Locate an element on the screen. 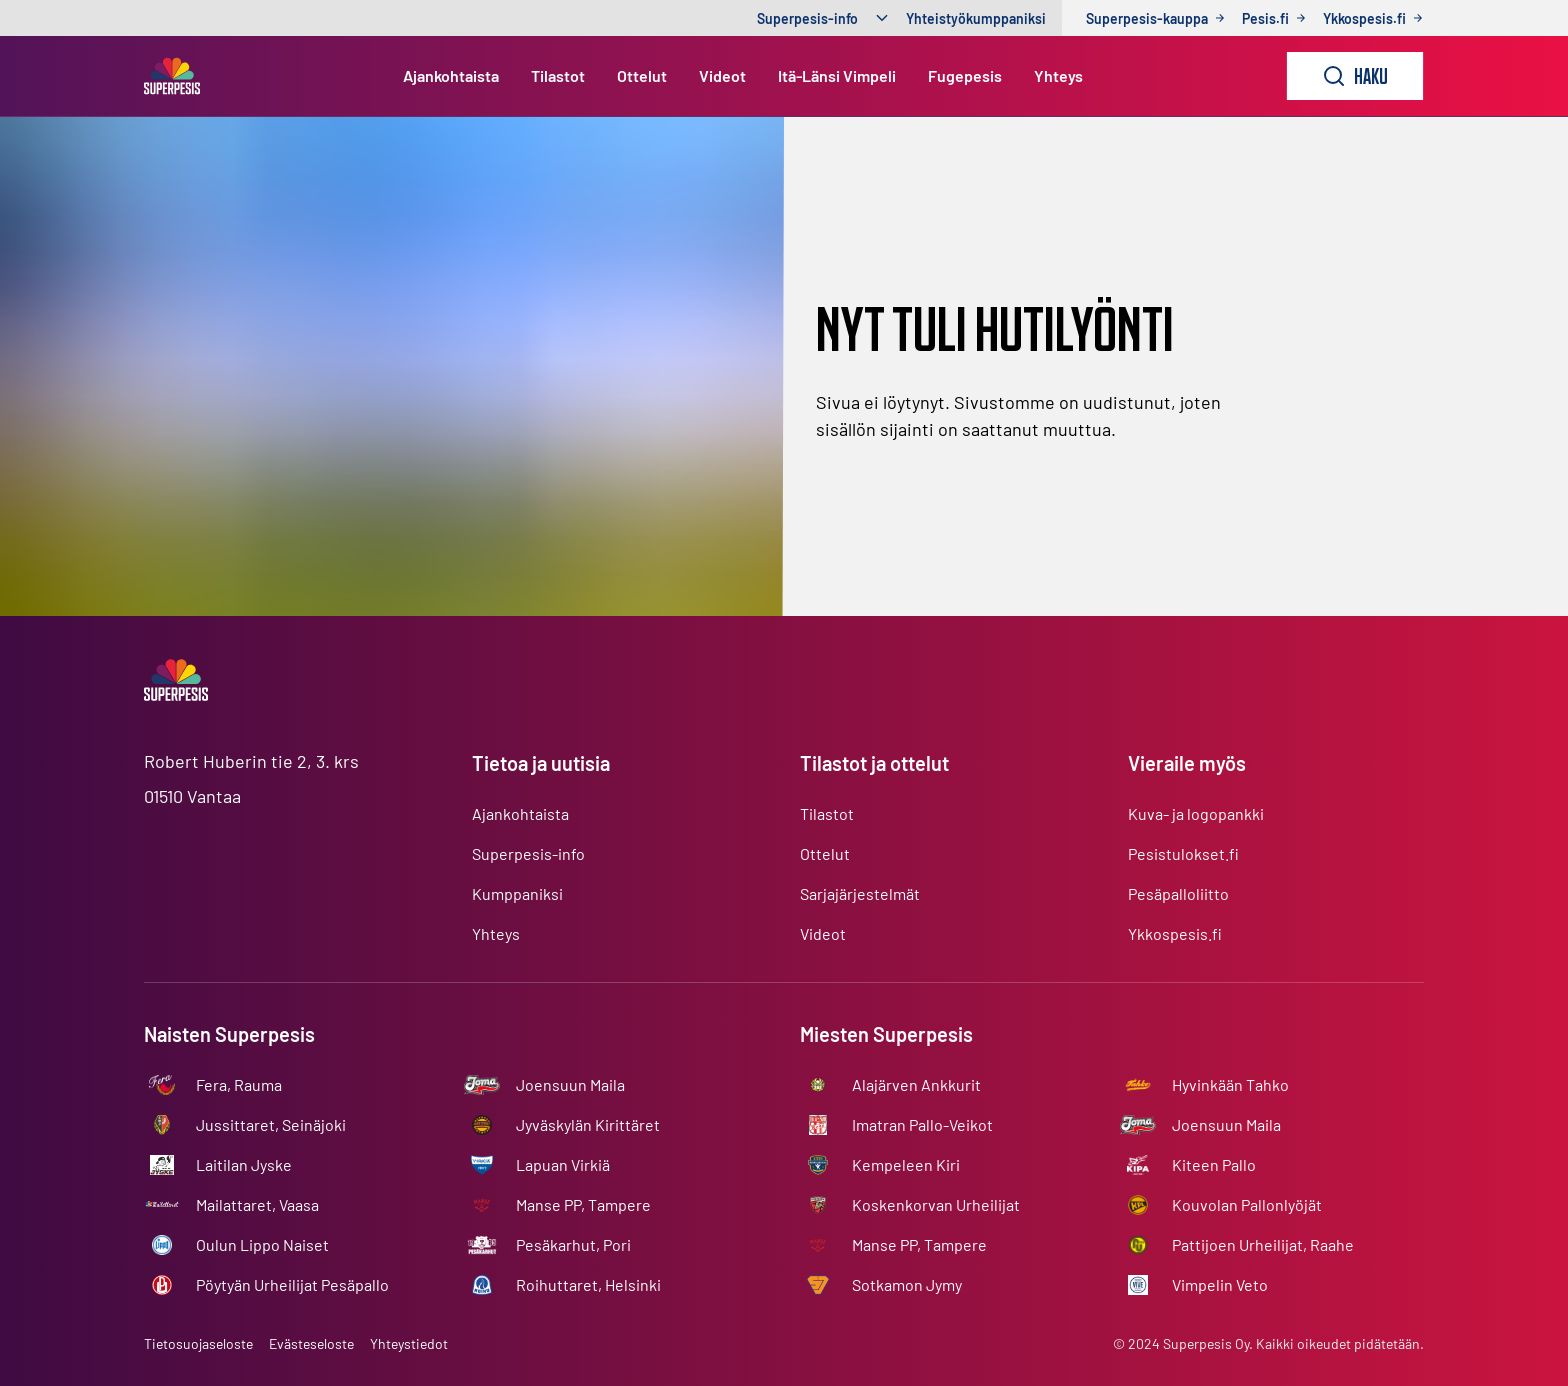 The width and height of the screenshot is (1568, 1386). Ottelut is located at coordinates (642, 75).